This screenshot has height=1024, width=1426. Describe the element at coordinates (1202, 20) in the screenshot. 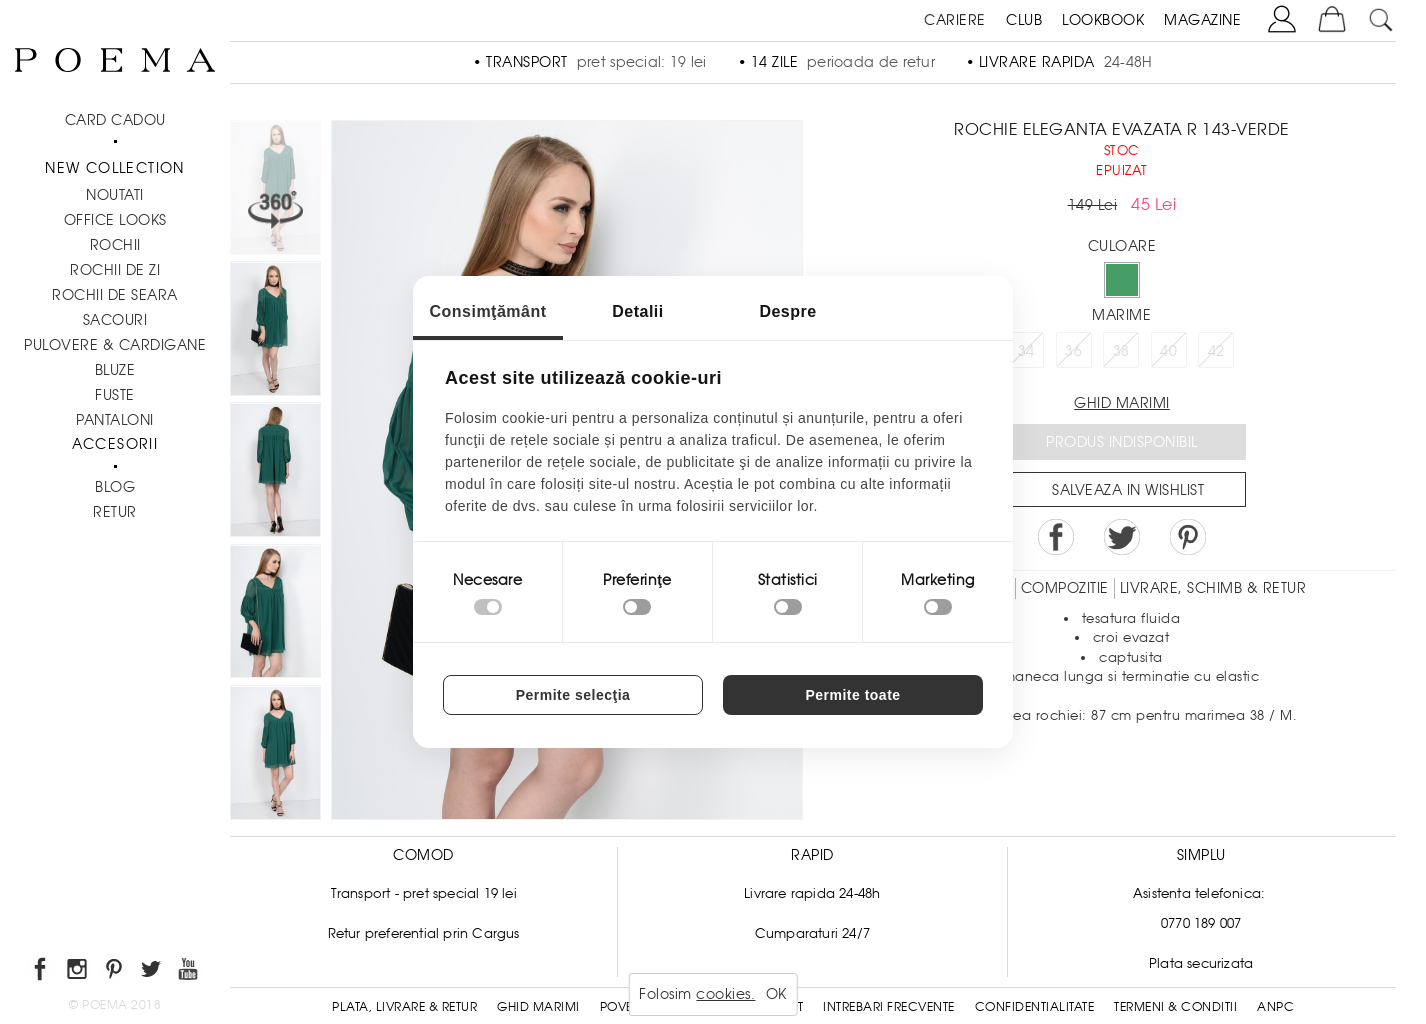

I see `MAGAZINE` at that location.